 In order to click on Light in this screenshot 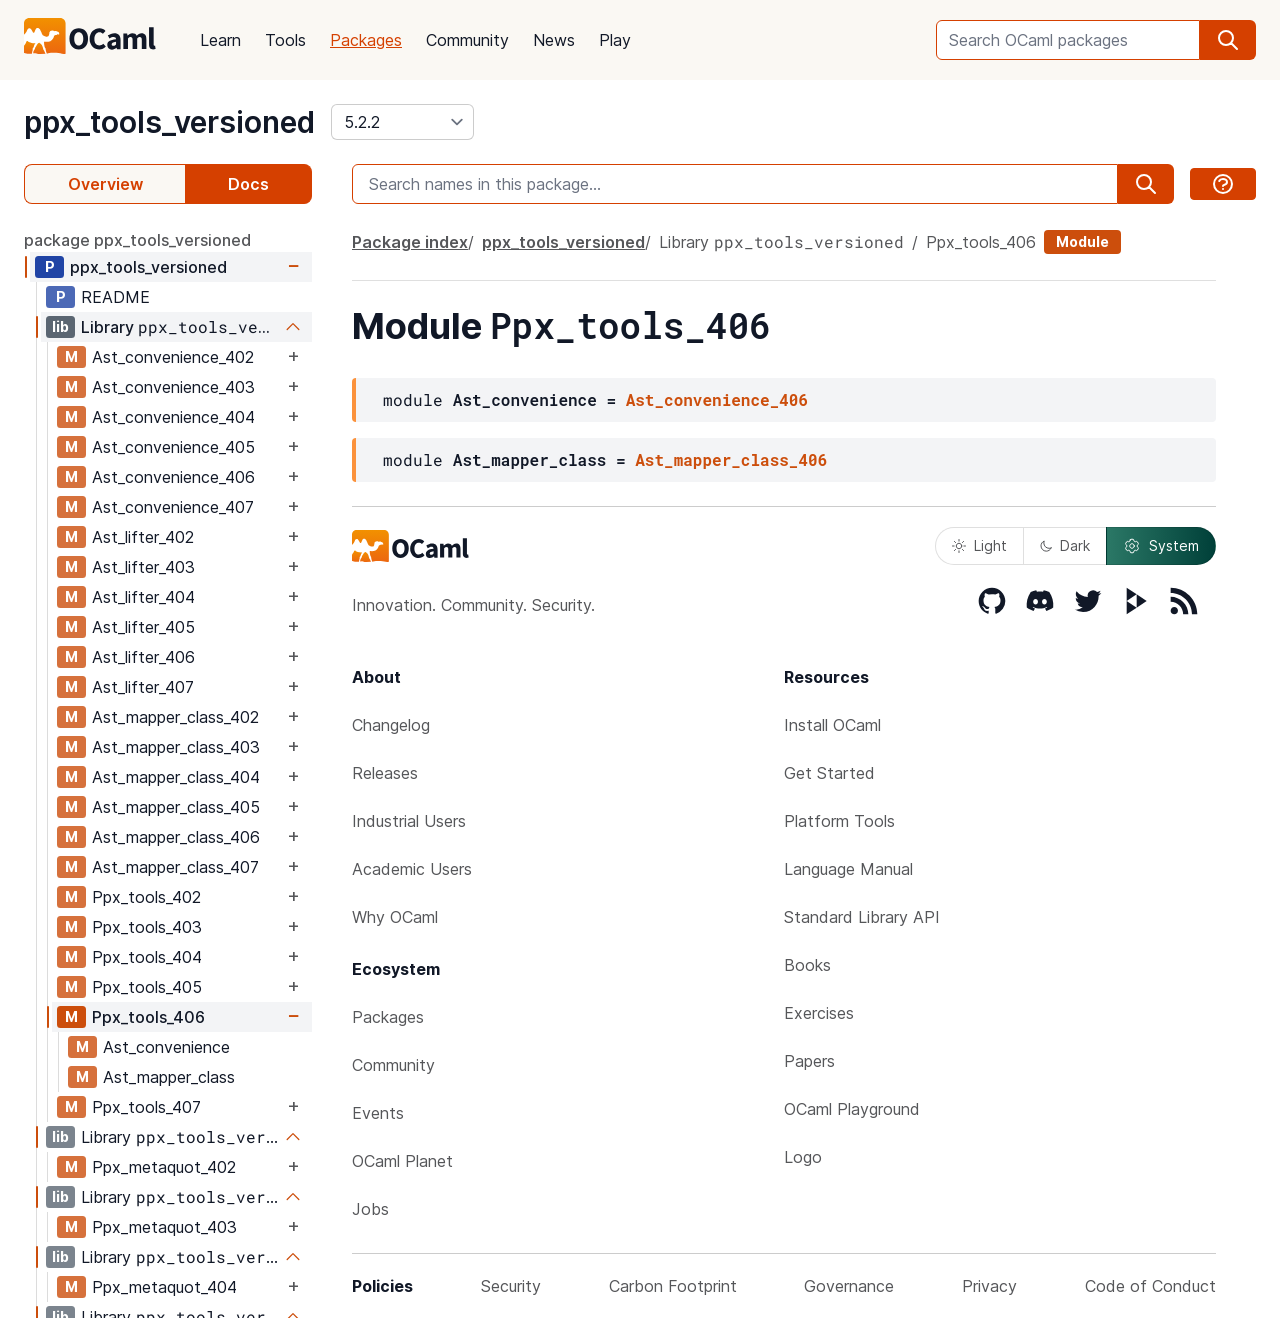, I will do `click(979, 545)`.